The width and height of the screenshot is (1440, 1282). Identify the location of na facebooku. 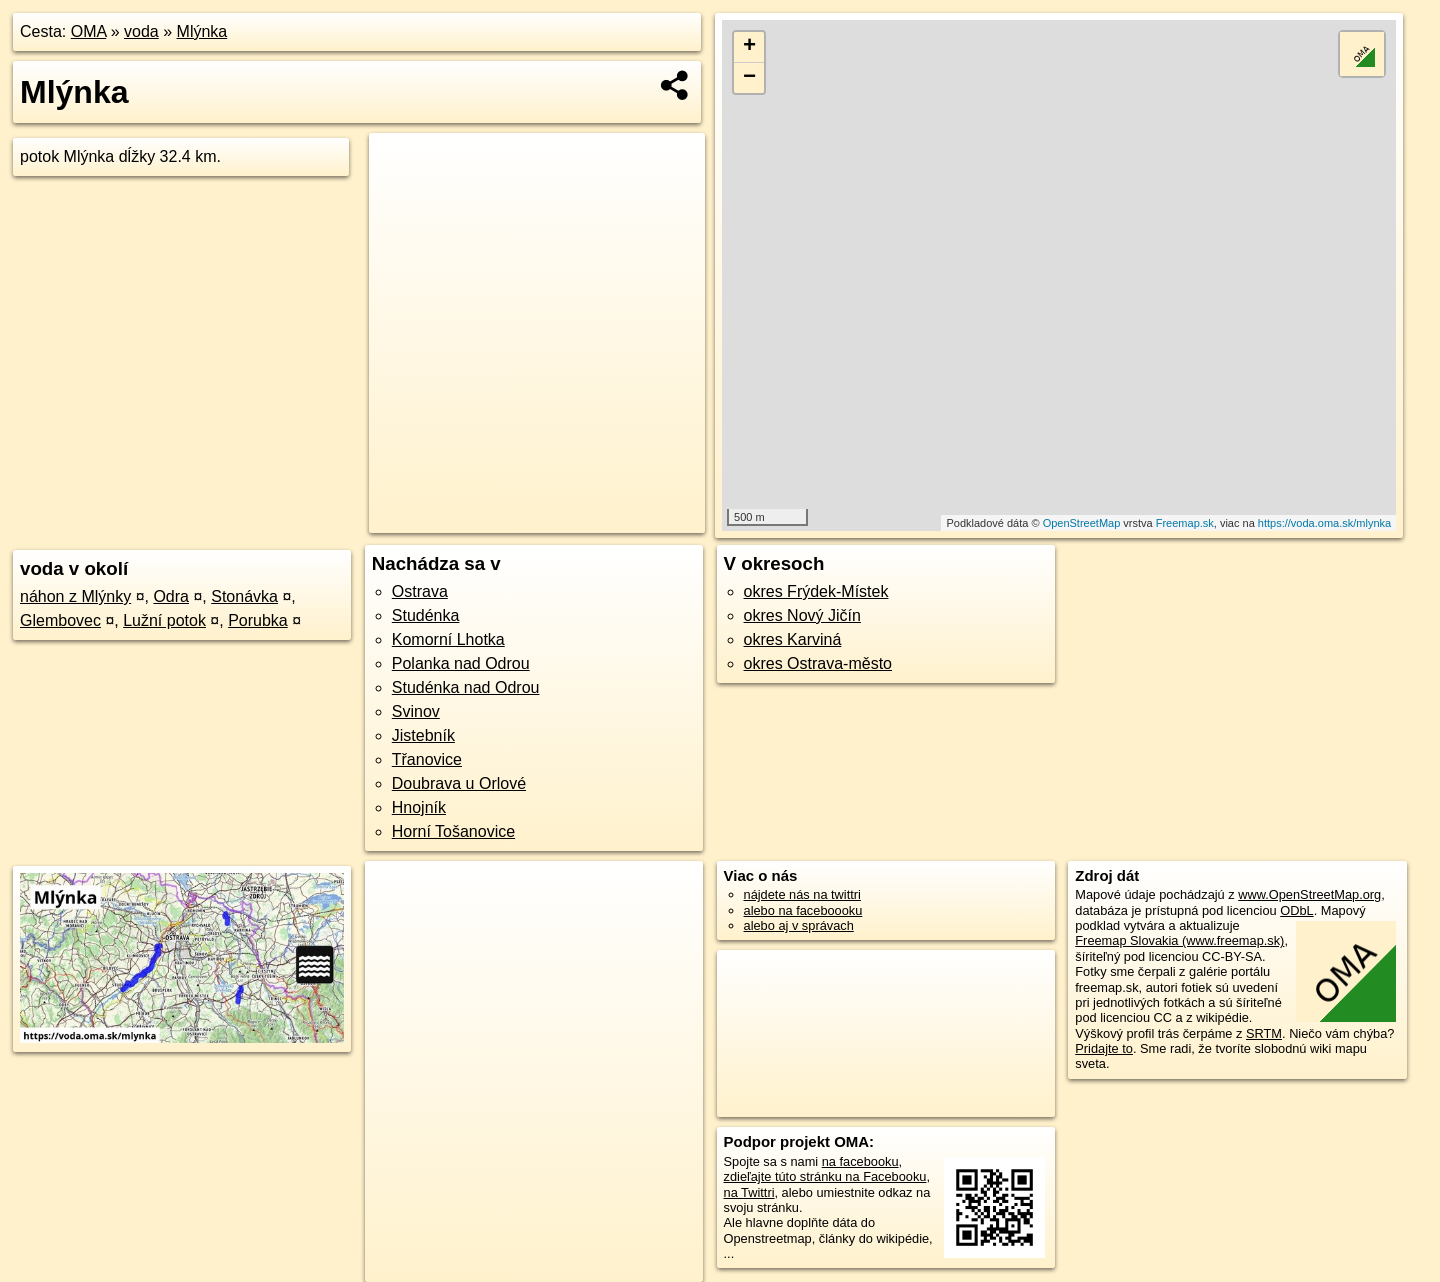
(860, 1161).